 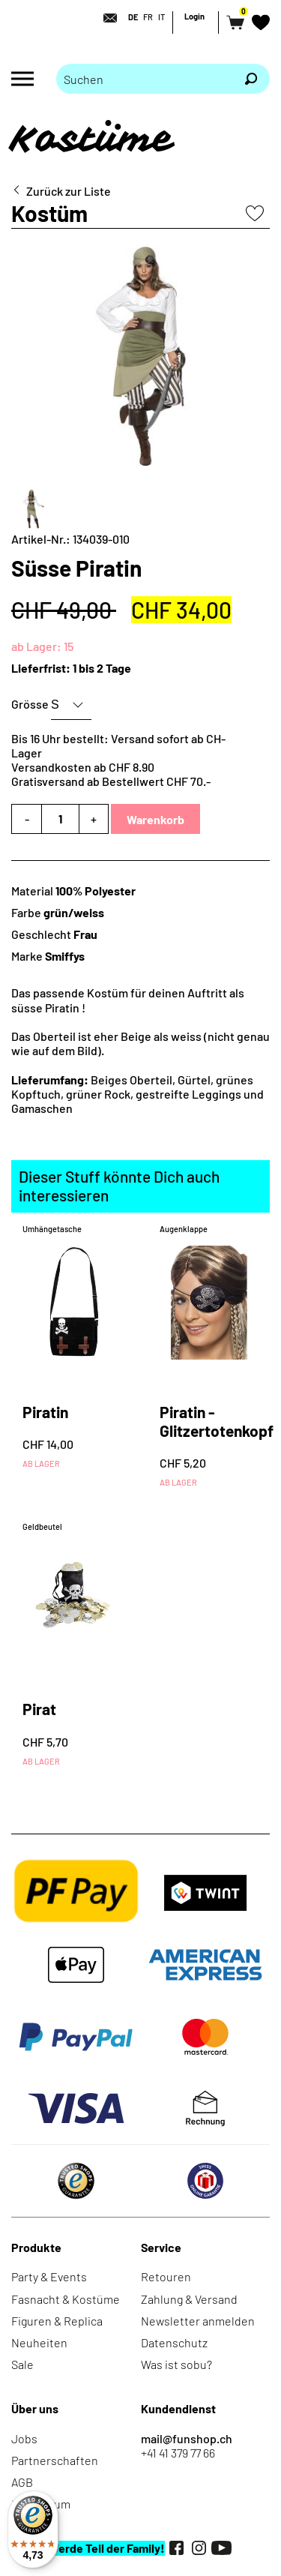 What do you see at coordinates (24, 2438) in the screenshot?
I see `Jobs` at bounding box center [24, 2438].